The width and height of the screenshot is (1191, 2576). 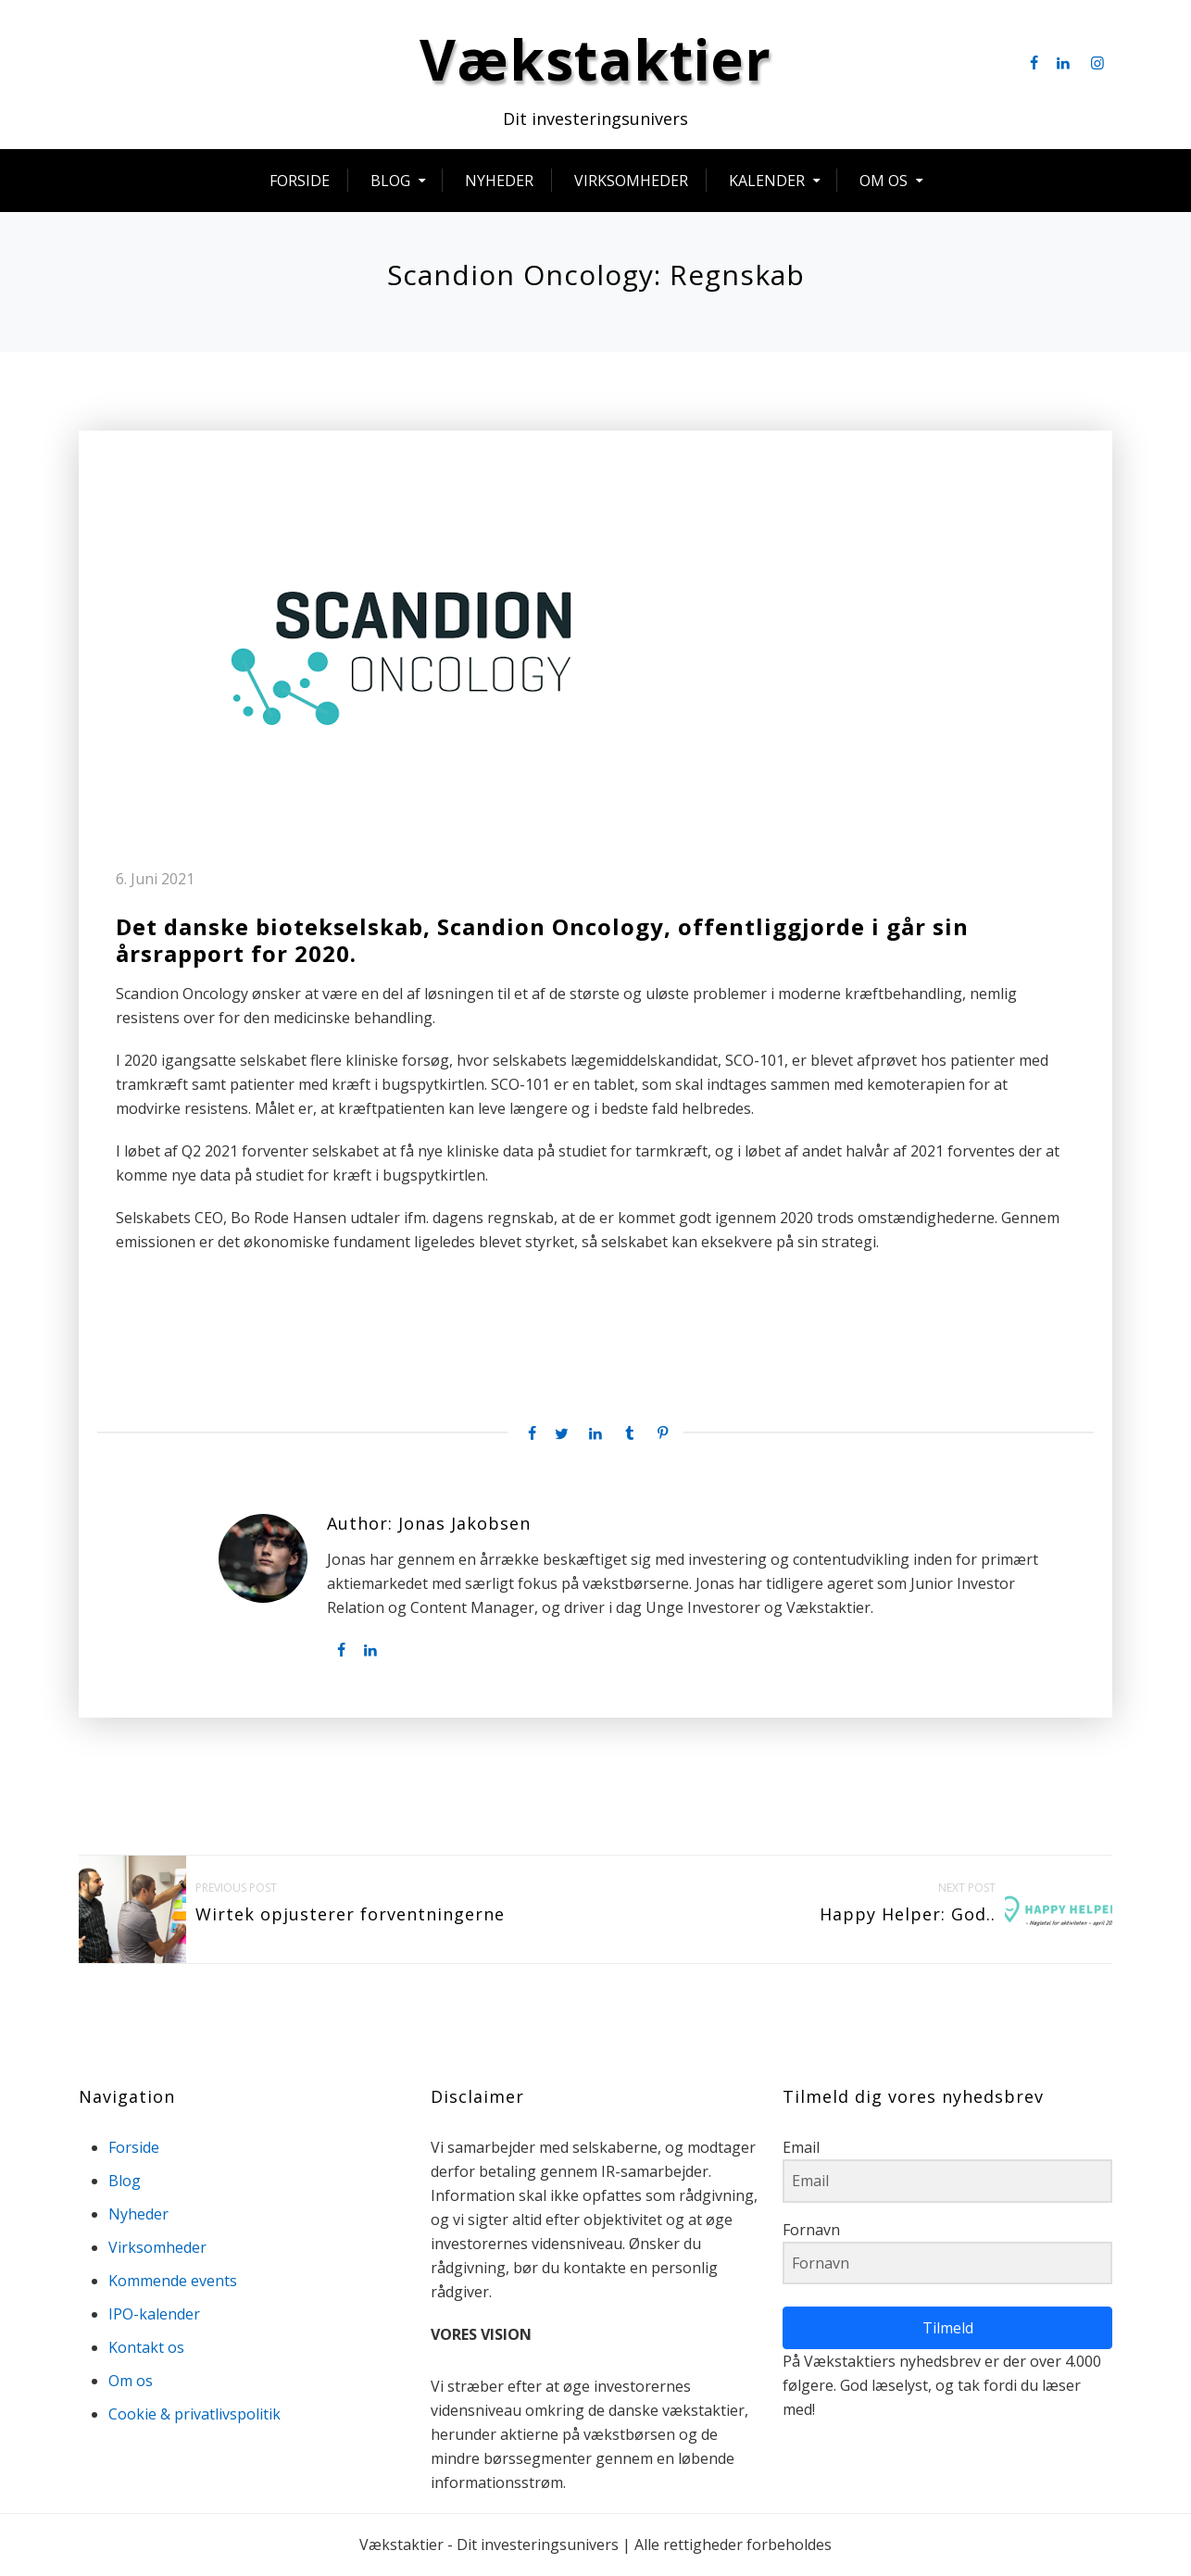 What do you see at coordinates (528, 1435) in the screenshot?
I see `[Facebook share]` at bounding box center [528, 1435].